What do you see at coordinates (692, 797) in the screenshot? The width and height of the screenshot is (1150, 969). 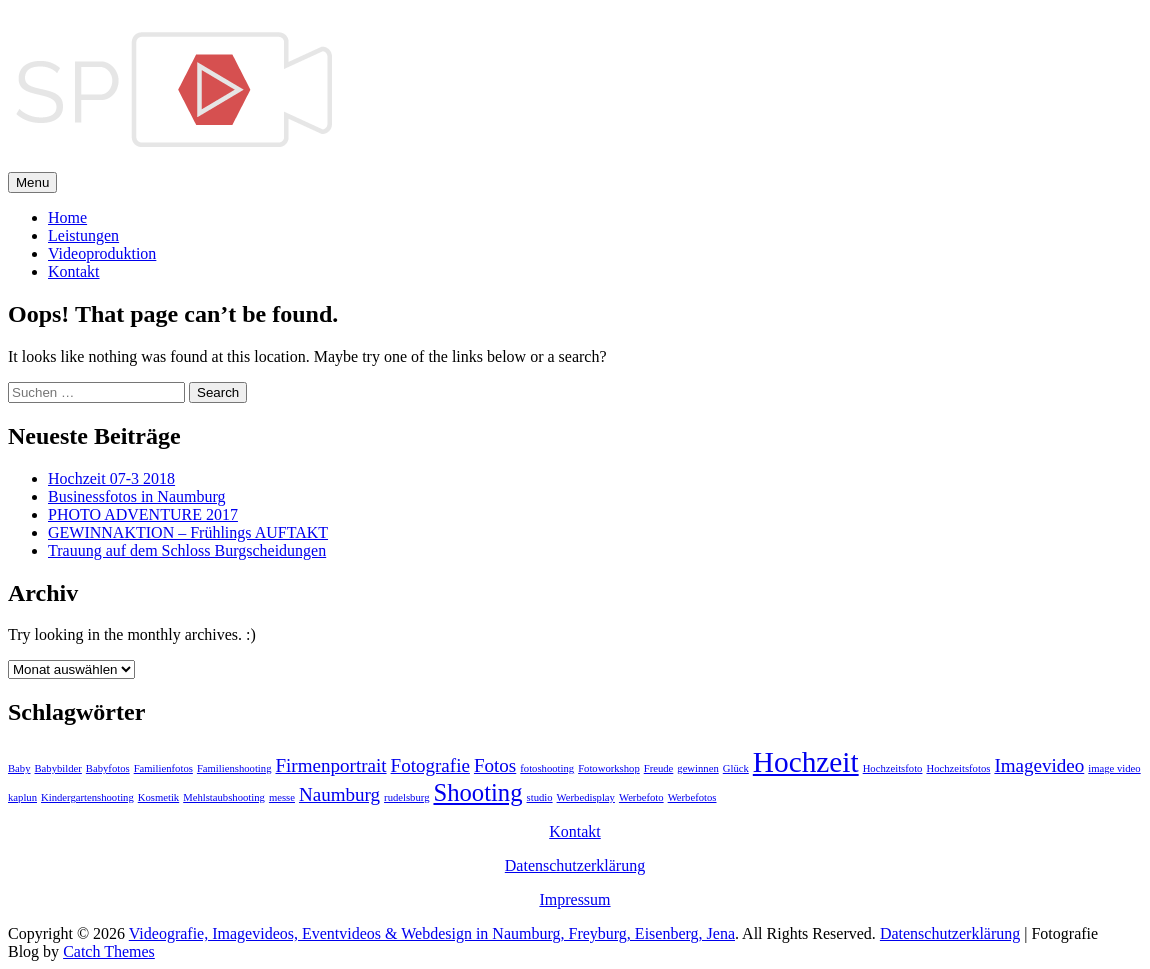 I see `Werbefotos [Werbefotos (1 Eintrag)]` at bounding box center [692, 797].